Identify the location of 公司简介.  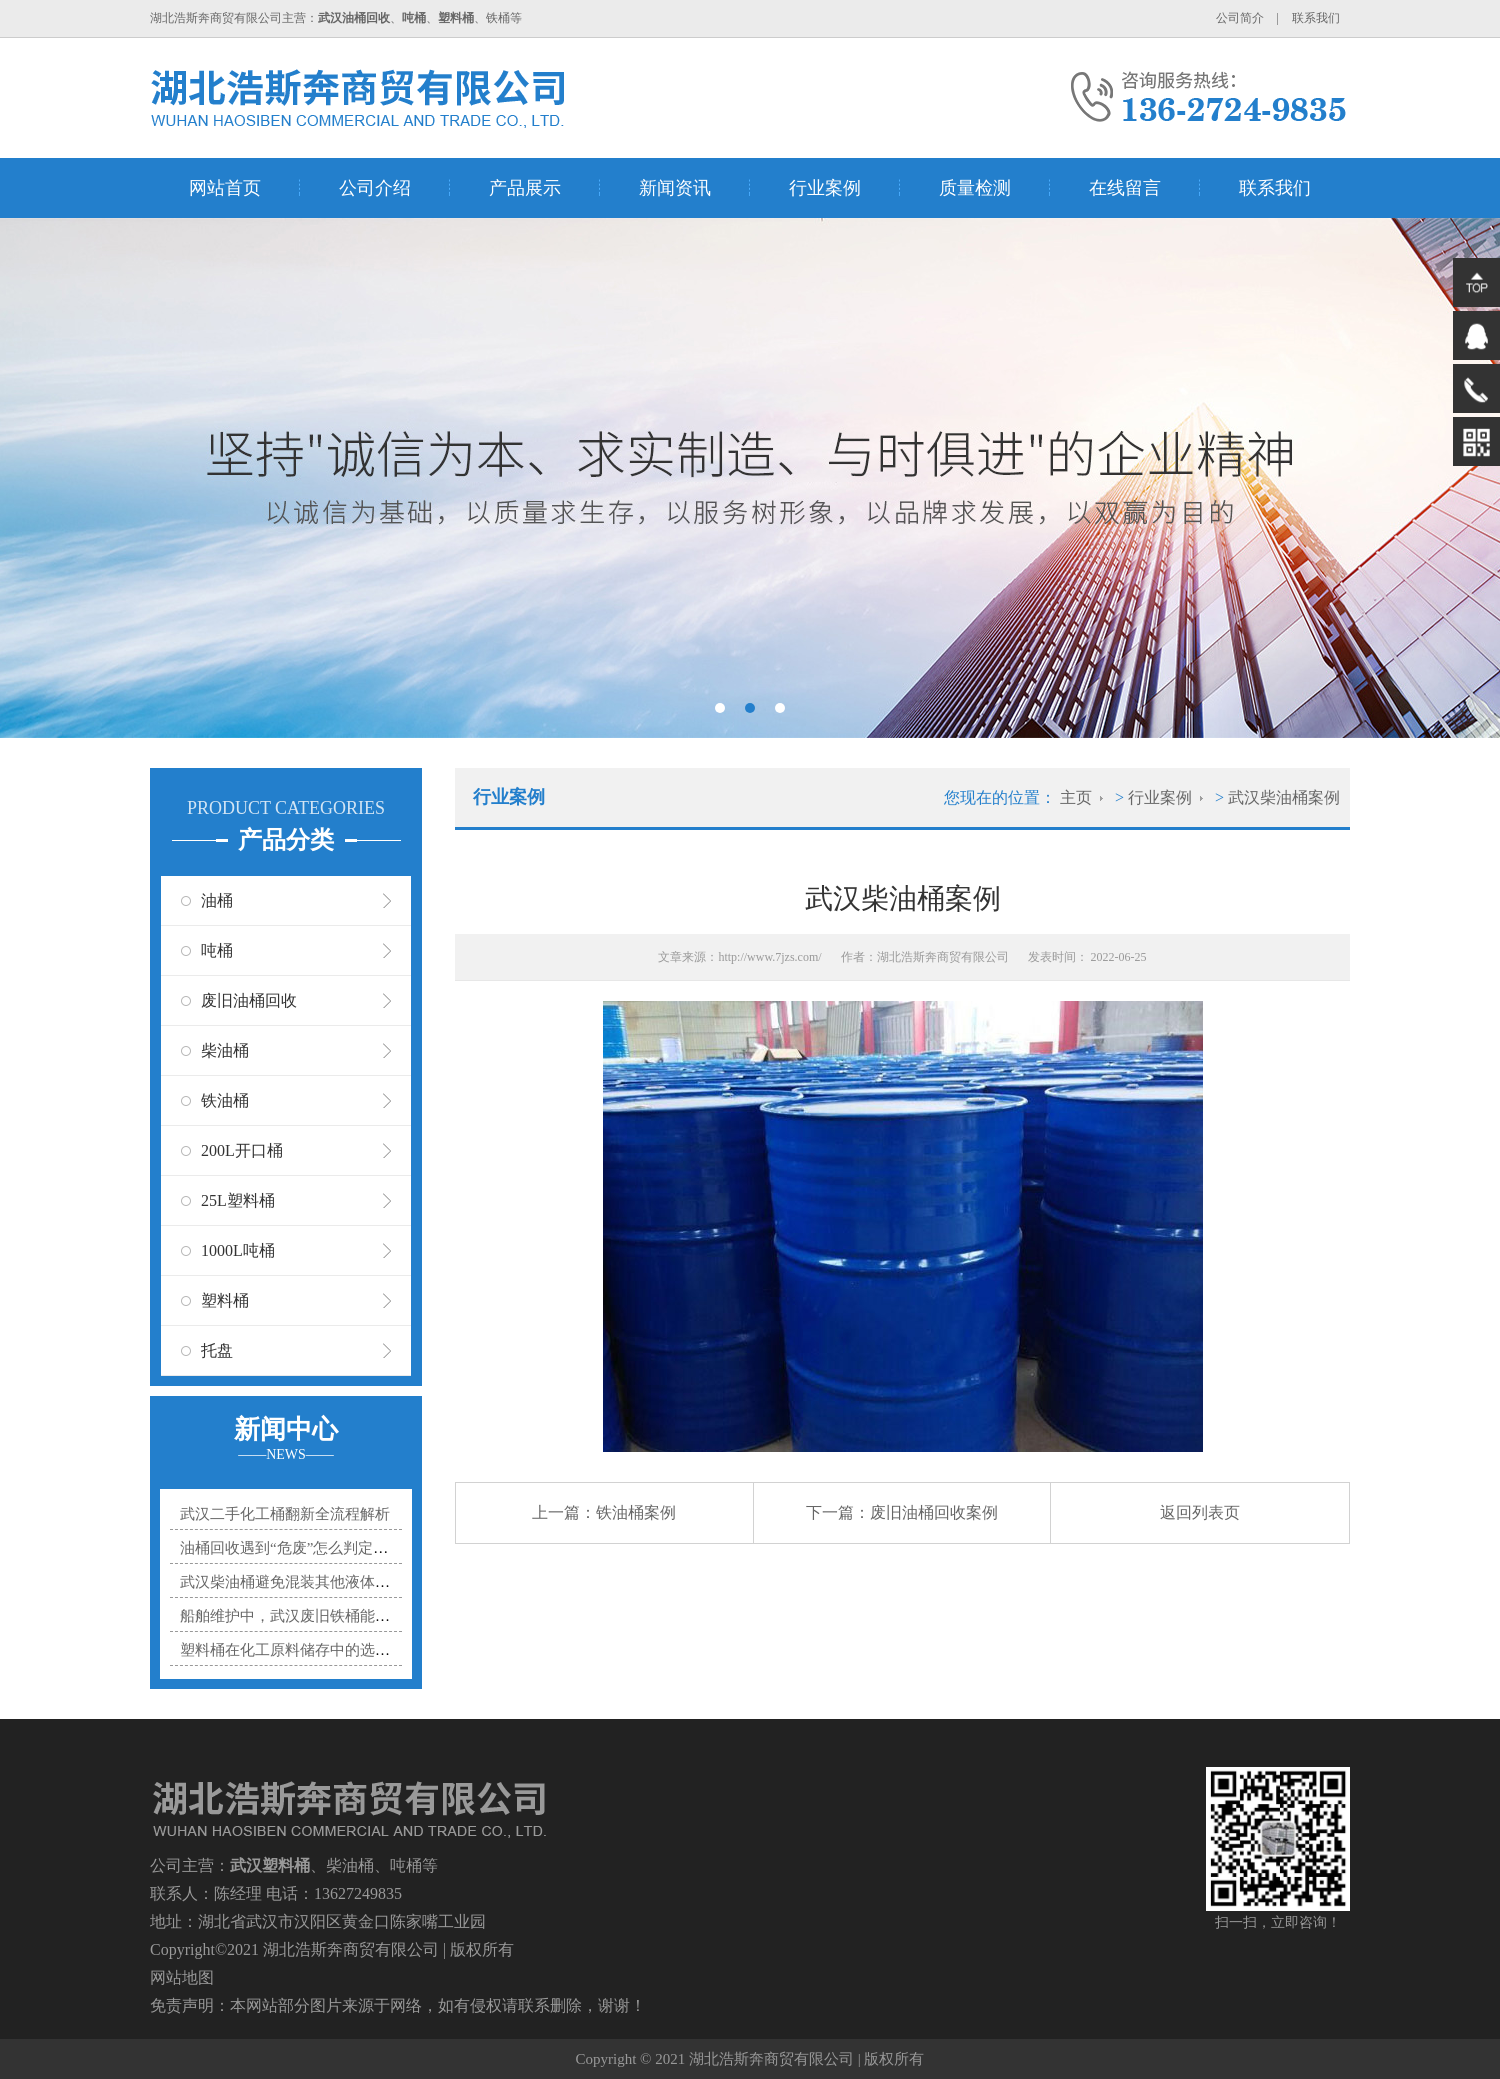
(1240, 18).